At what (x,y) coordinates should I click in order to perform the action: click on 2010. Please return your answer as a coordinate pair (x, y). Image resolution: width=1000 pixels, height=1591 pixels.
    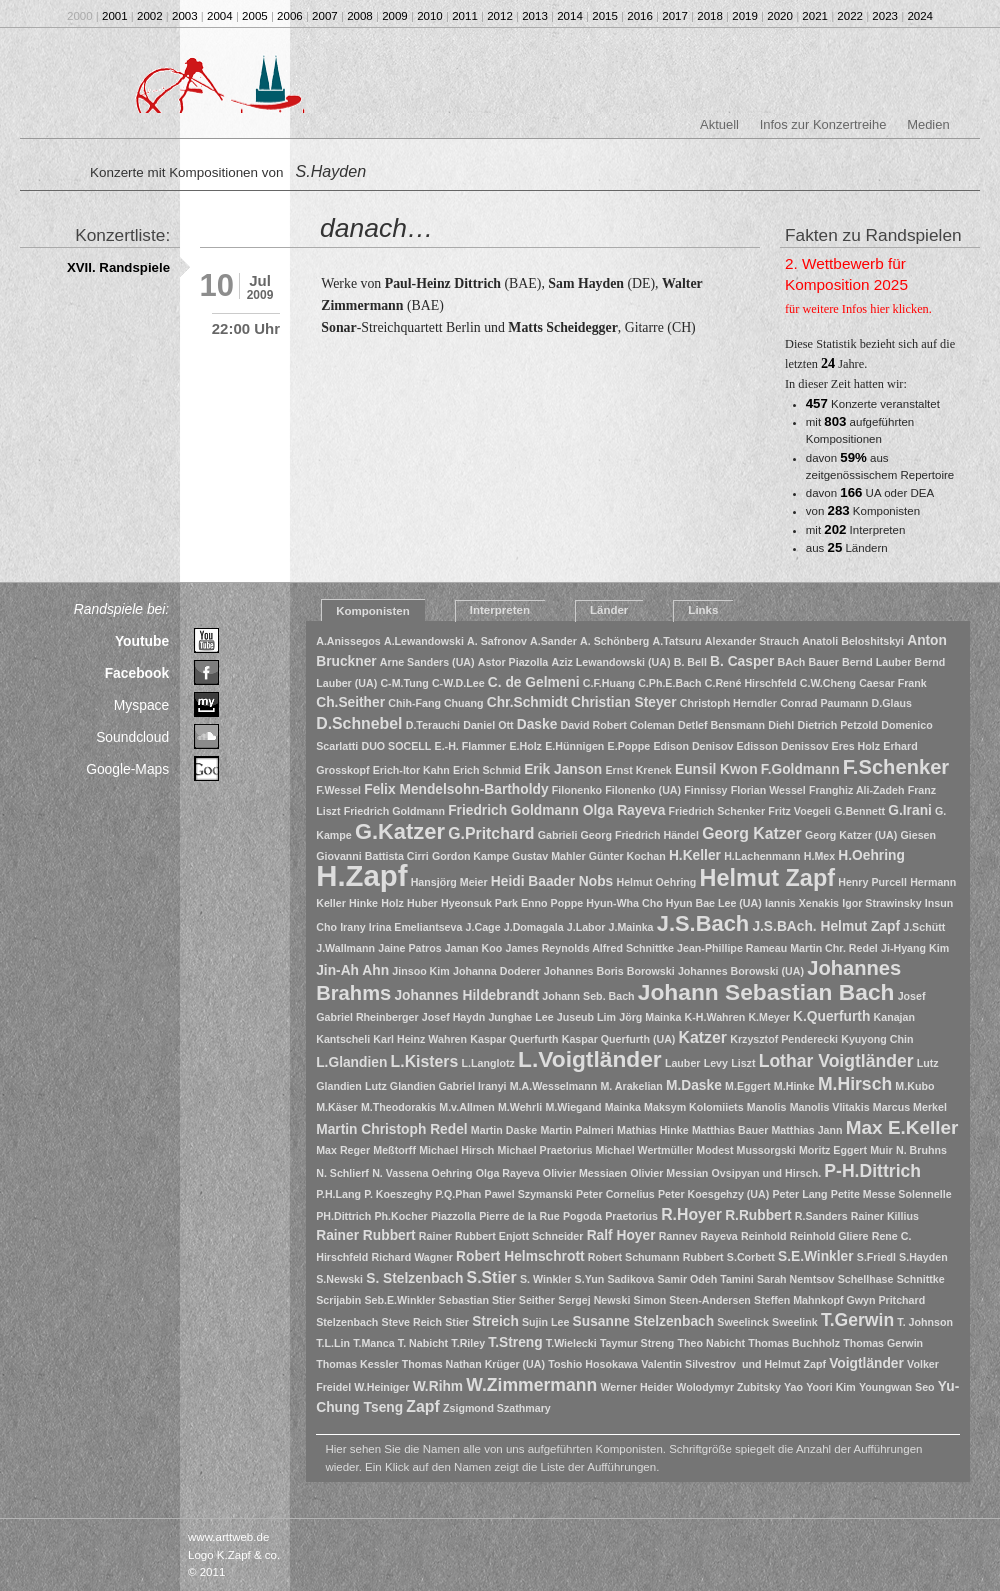
    Looking at the image, I should click on (430, 16).